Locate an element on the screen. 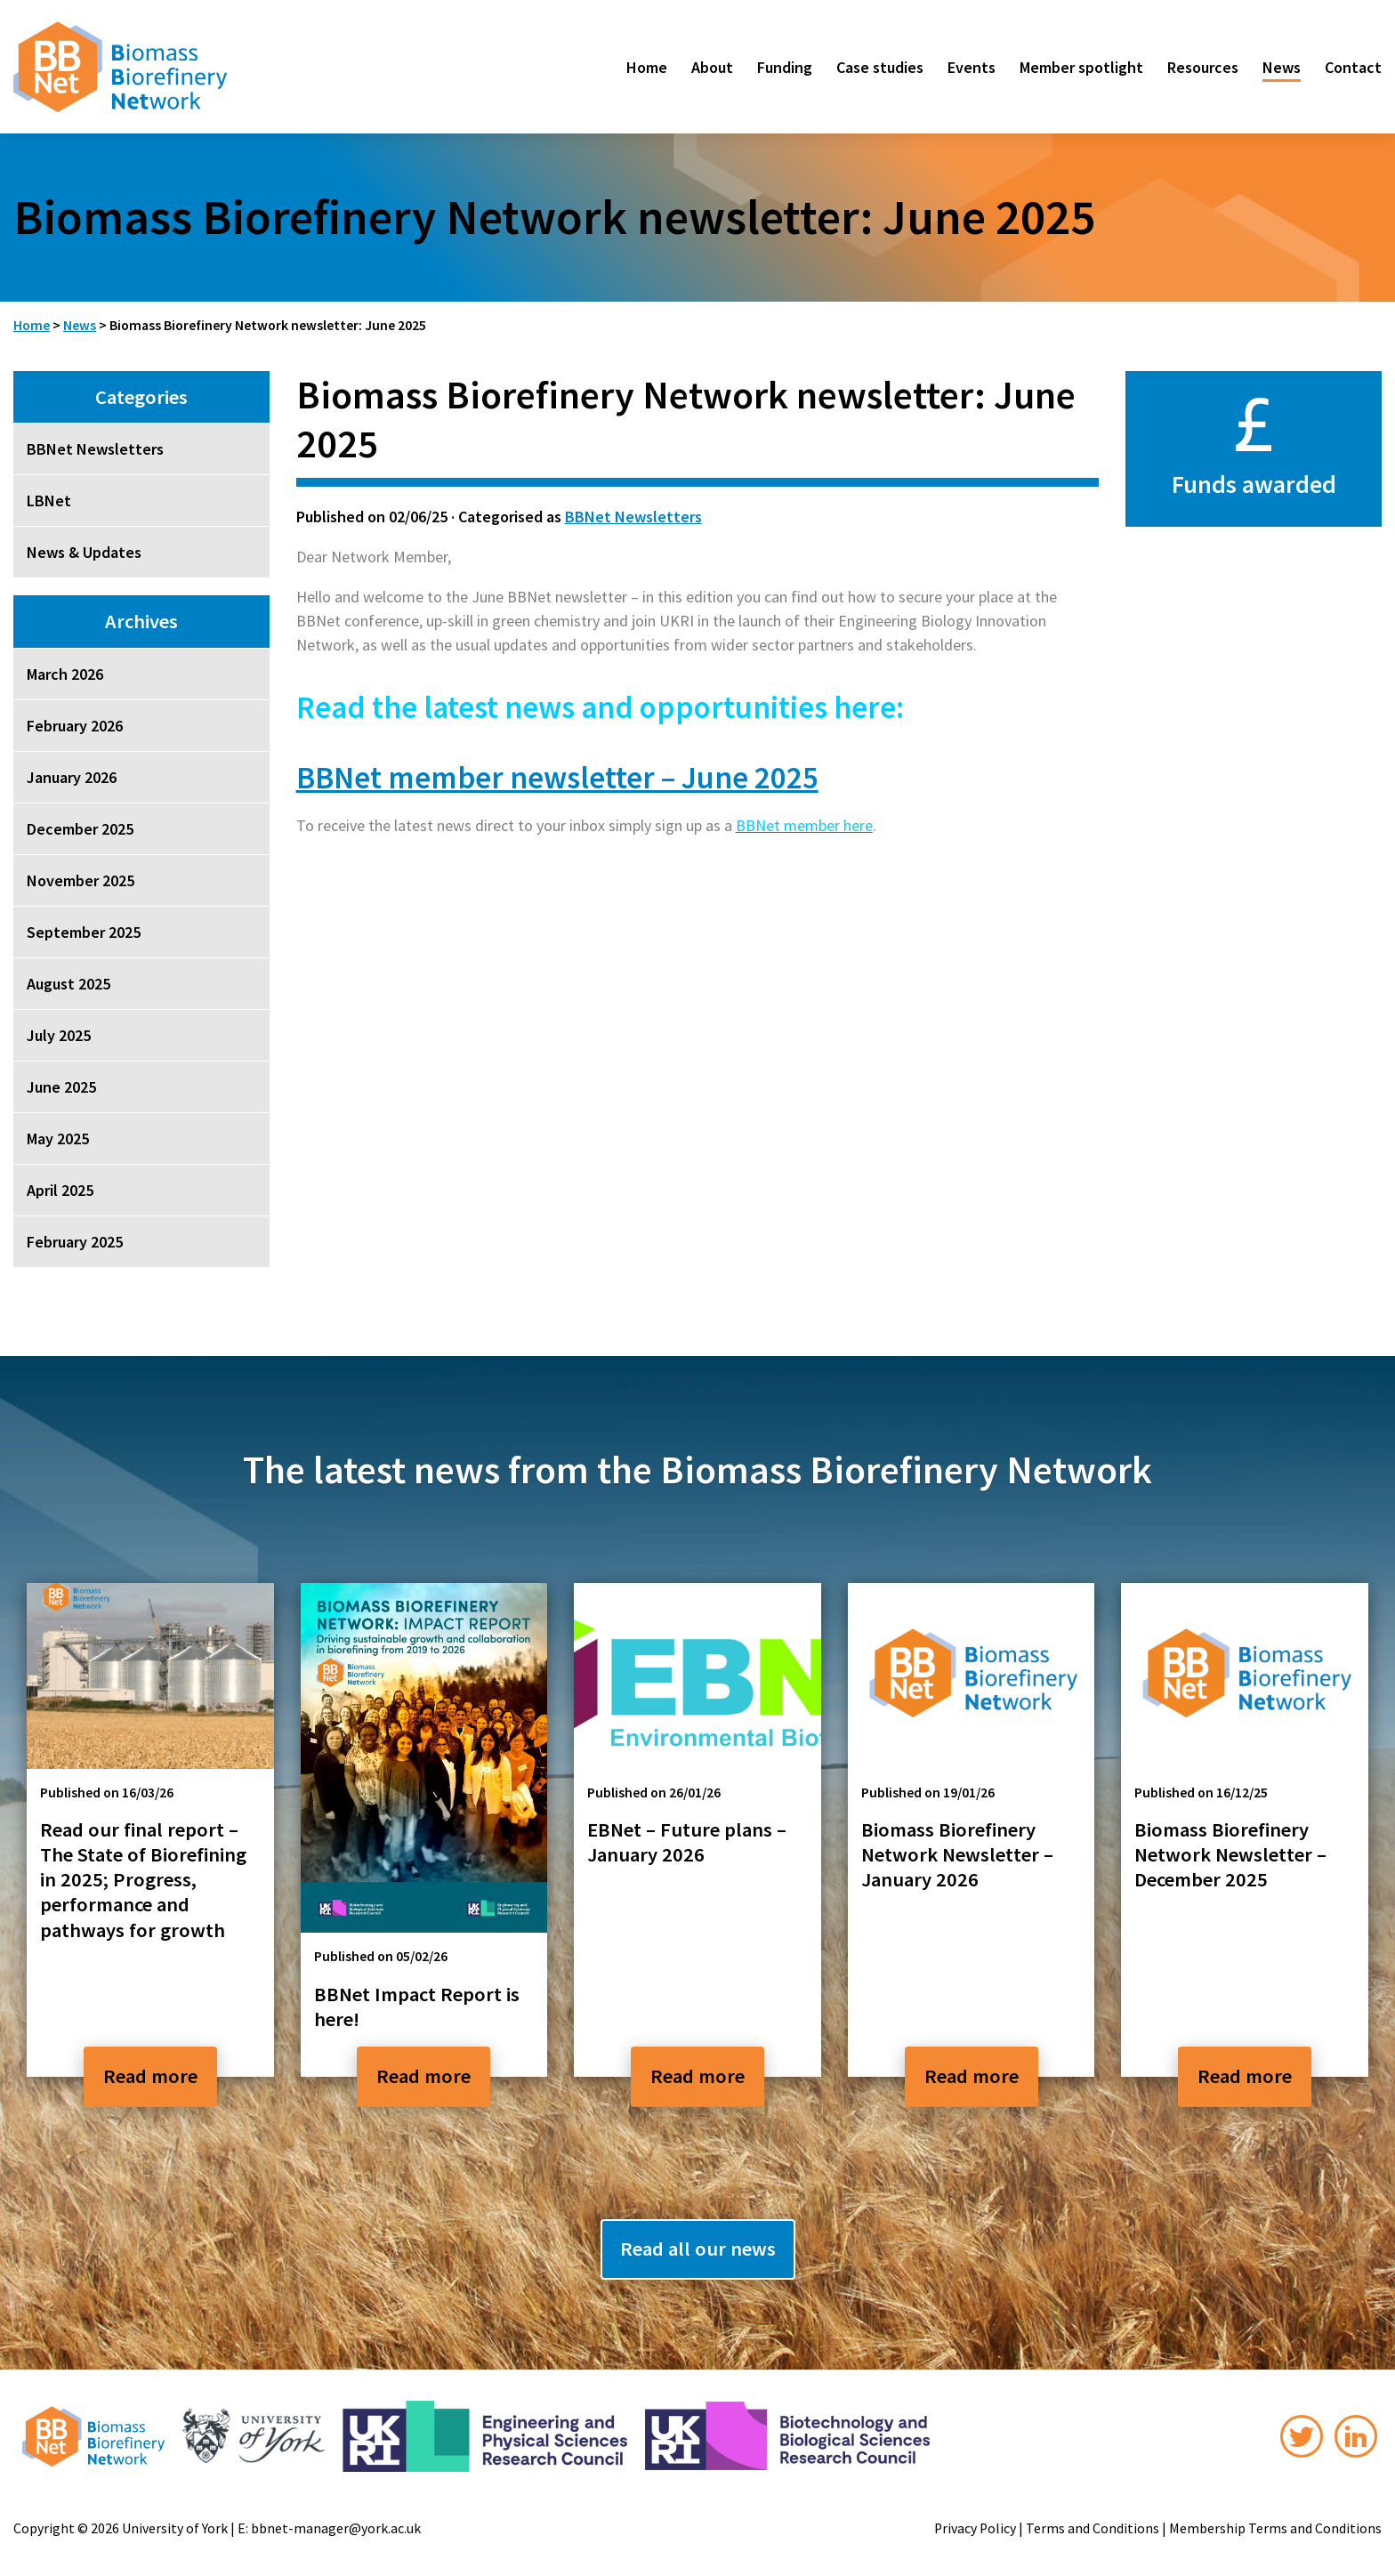 This screenshot has height=2576, width=1395. Funding is located at coordinates (784, 67).